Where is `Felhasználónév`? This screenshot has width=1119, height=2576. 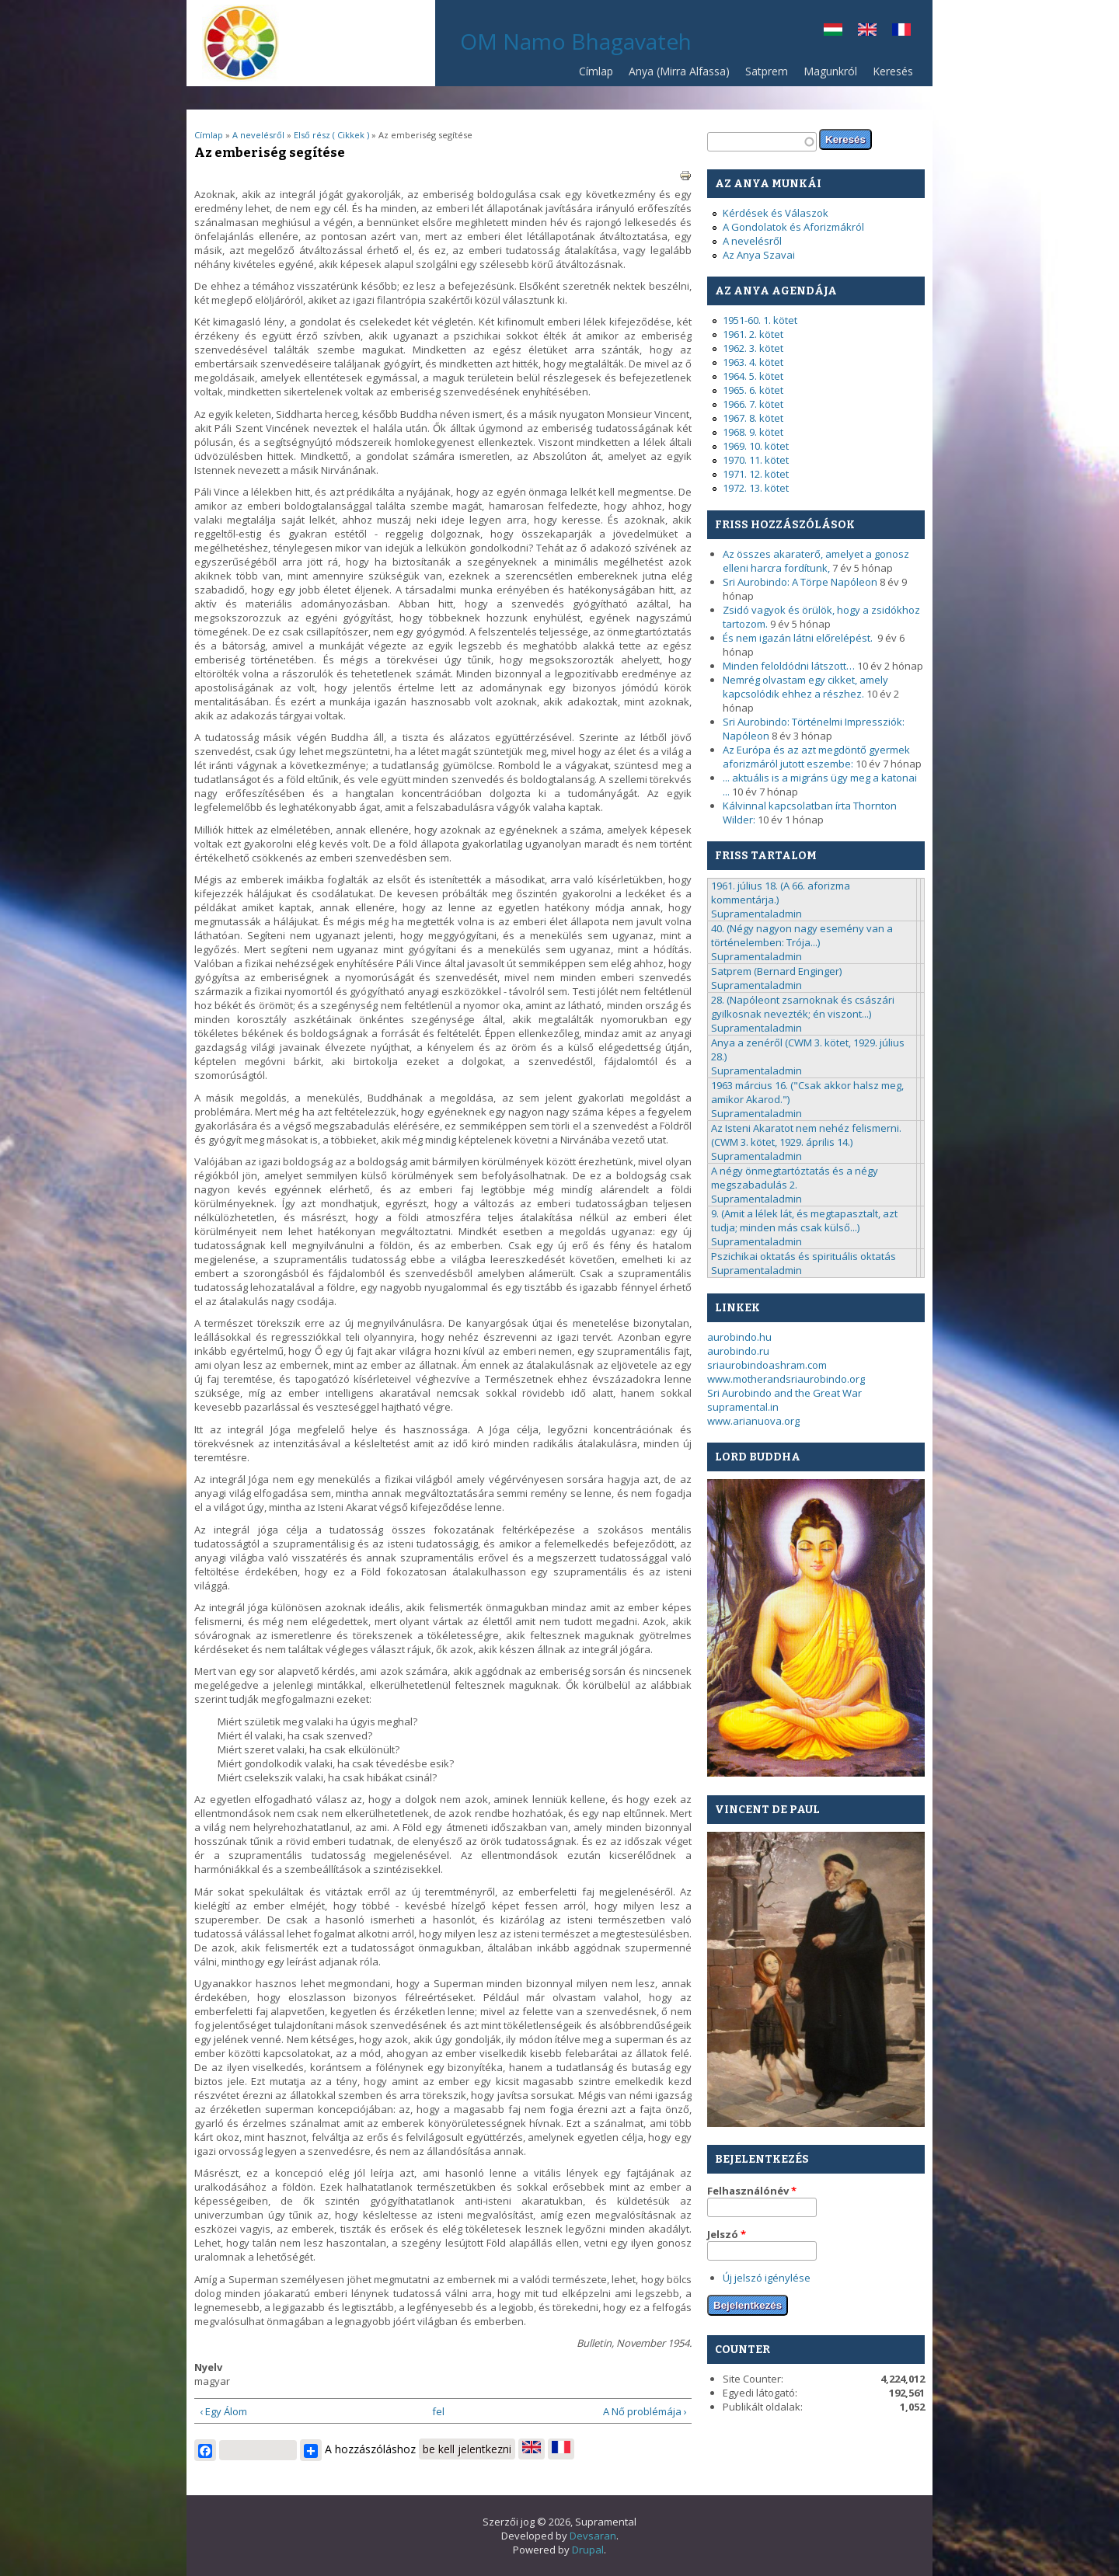
Felhasználónév is located at coordinates (752, 2191).